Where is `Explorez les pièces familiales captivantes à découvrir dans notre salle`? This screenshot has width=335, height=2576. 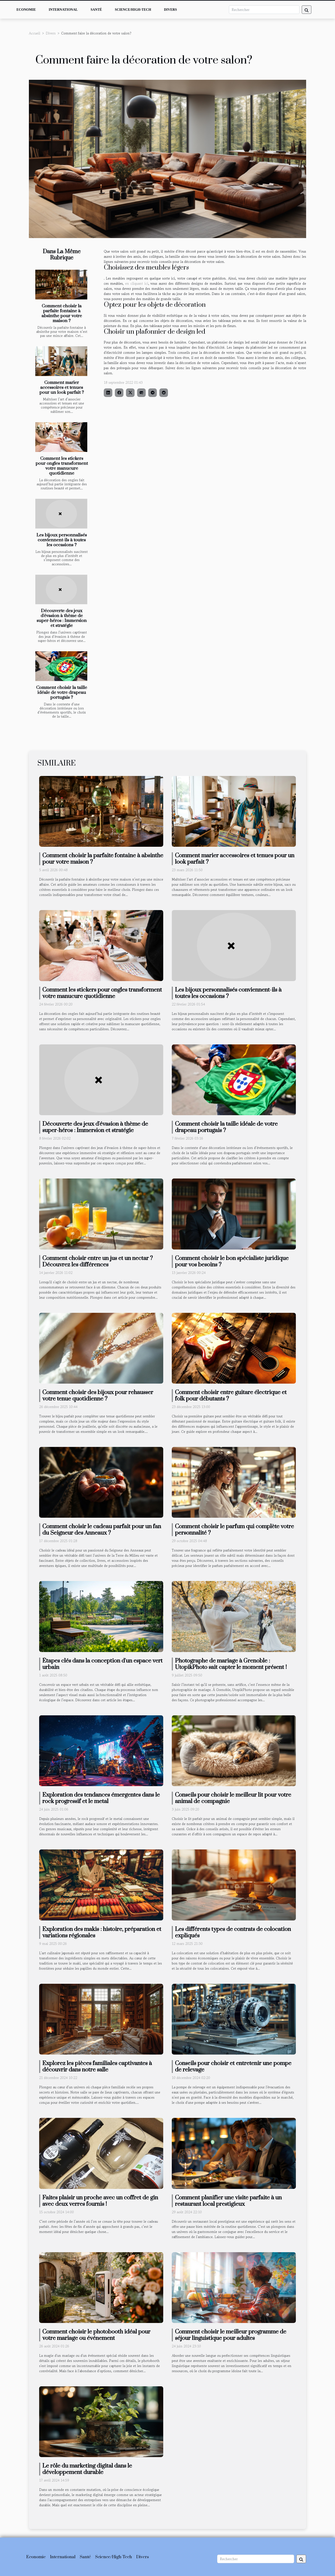 Explorez les pièces familiales captivantes à découvrir dans notre salle is located at coordinates (97, 2066).